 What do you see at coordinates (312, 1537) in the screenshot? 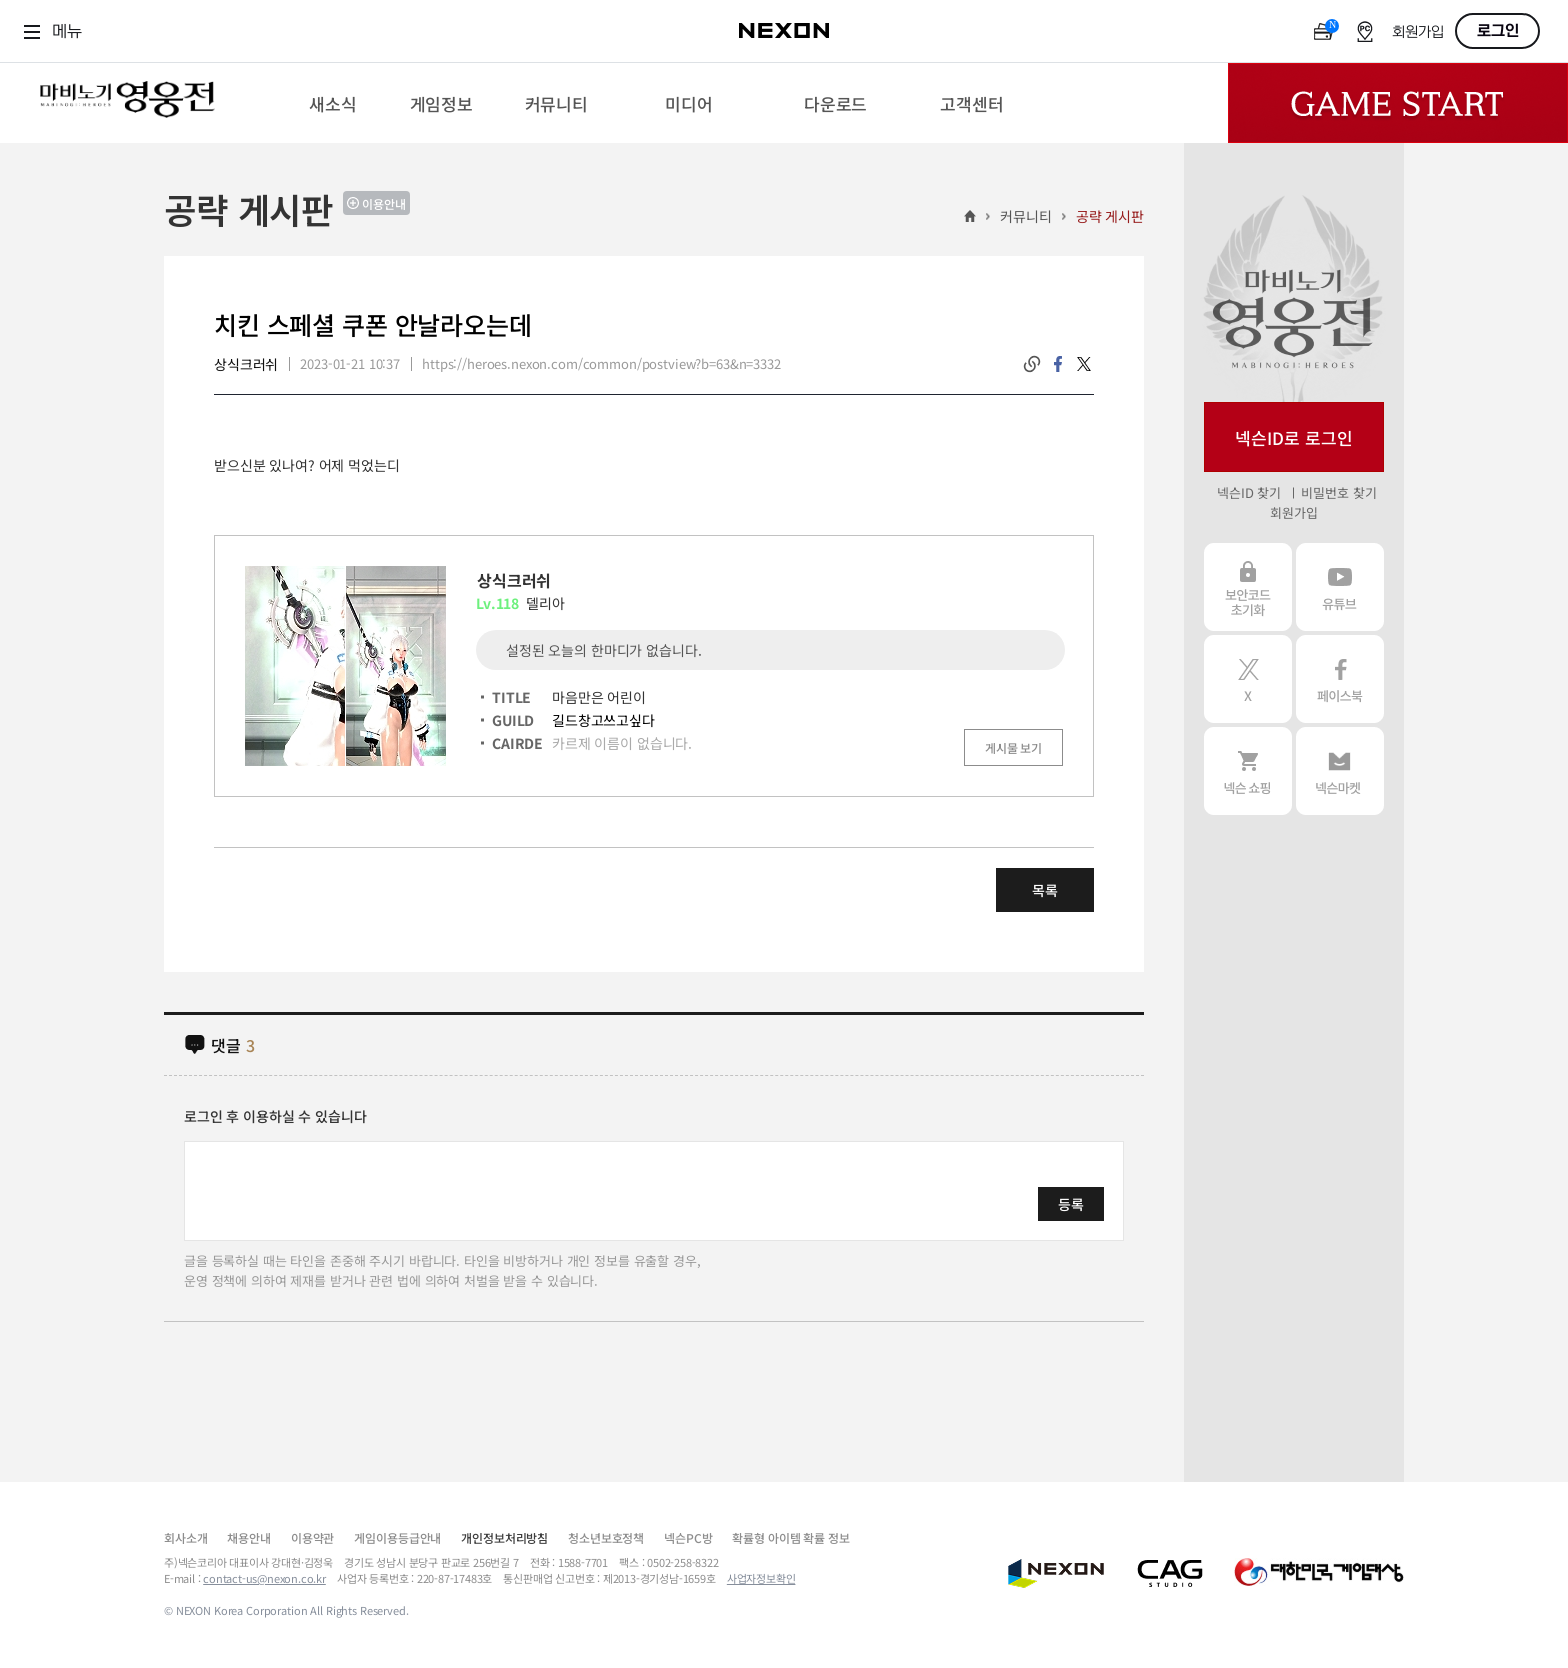
I see `이용약관` at bounding box center [312, 1537].